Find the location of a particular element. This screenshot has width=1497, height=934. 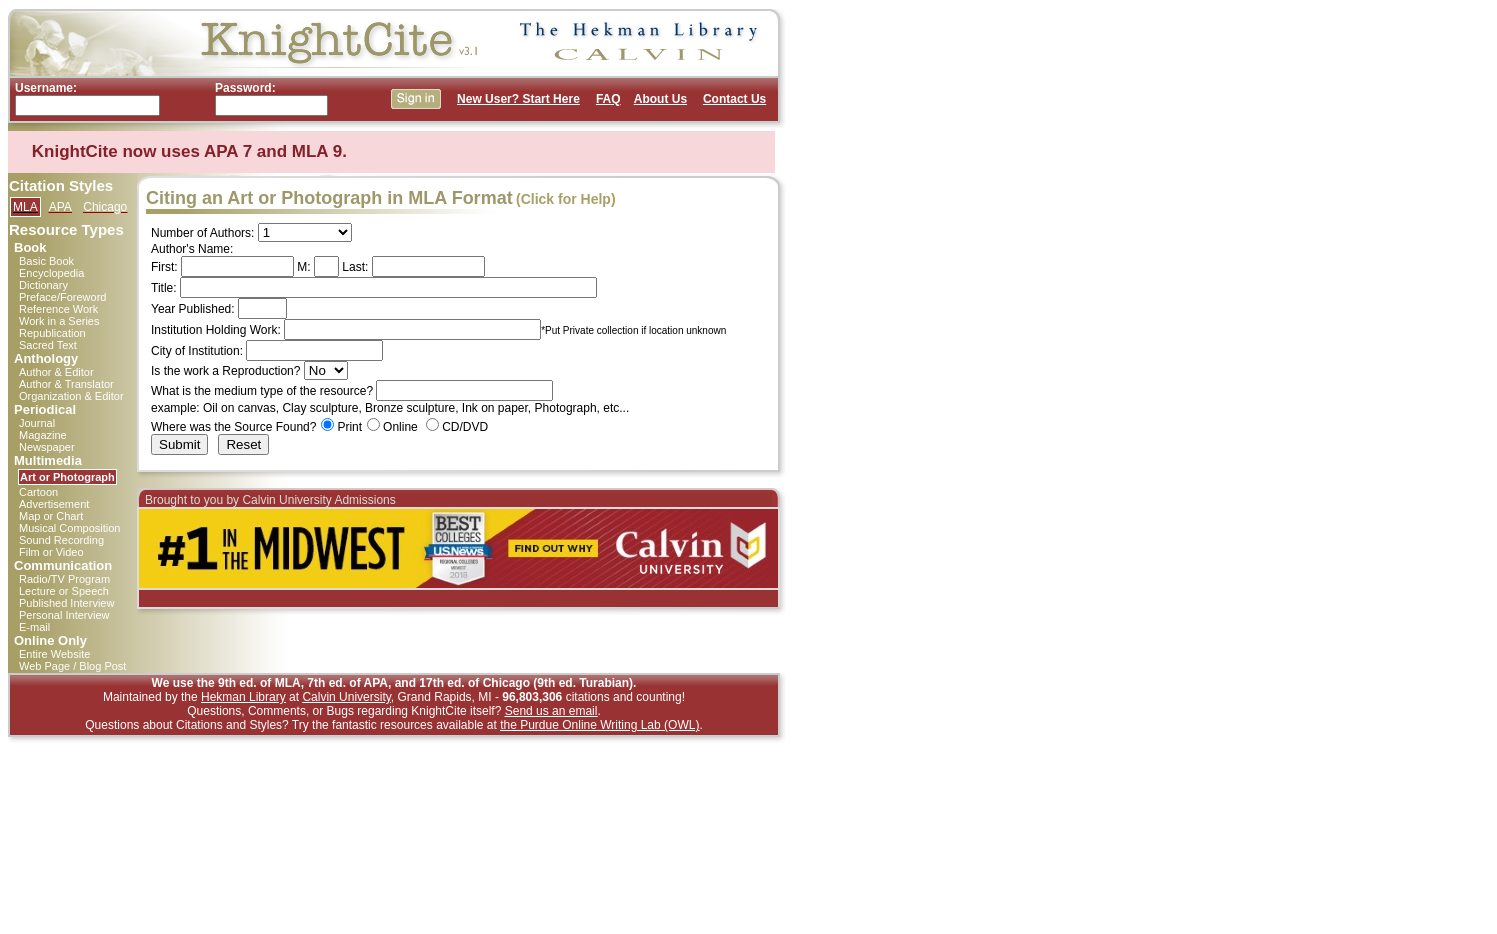

Radio/TV Program is located at coordinates (64, 579).